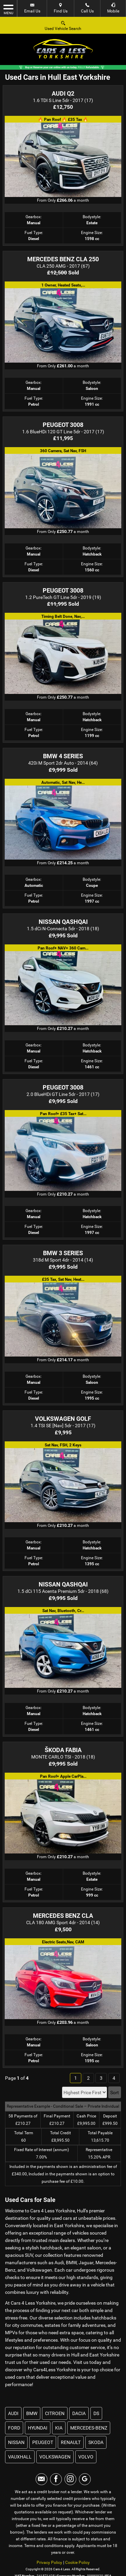  I want to click on VOLKSWAGEN, so click(55, 2457).